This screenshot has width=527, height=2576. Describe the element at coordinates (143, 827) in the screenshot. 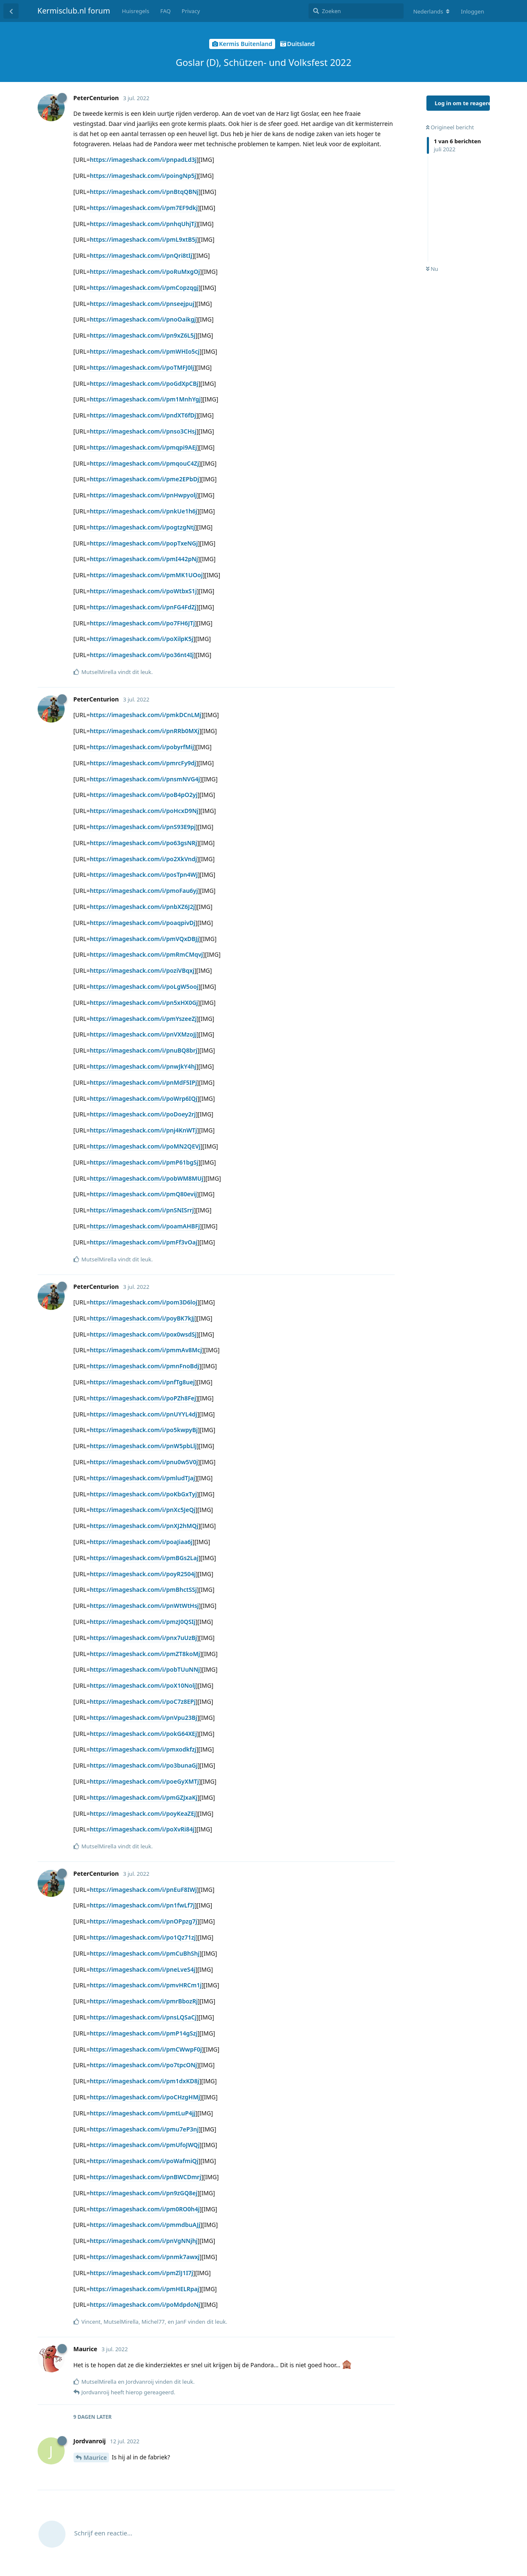

I see `https://imageshack.com/i/pnS93E9pj` at that location.